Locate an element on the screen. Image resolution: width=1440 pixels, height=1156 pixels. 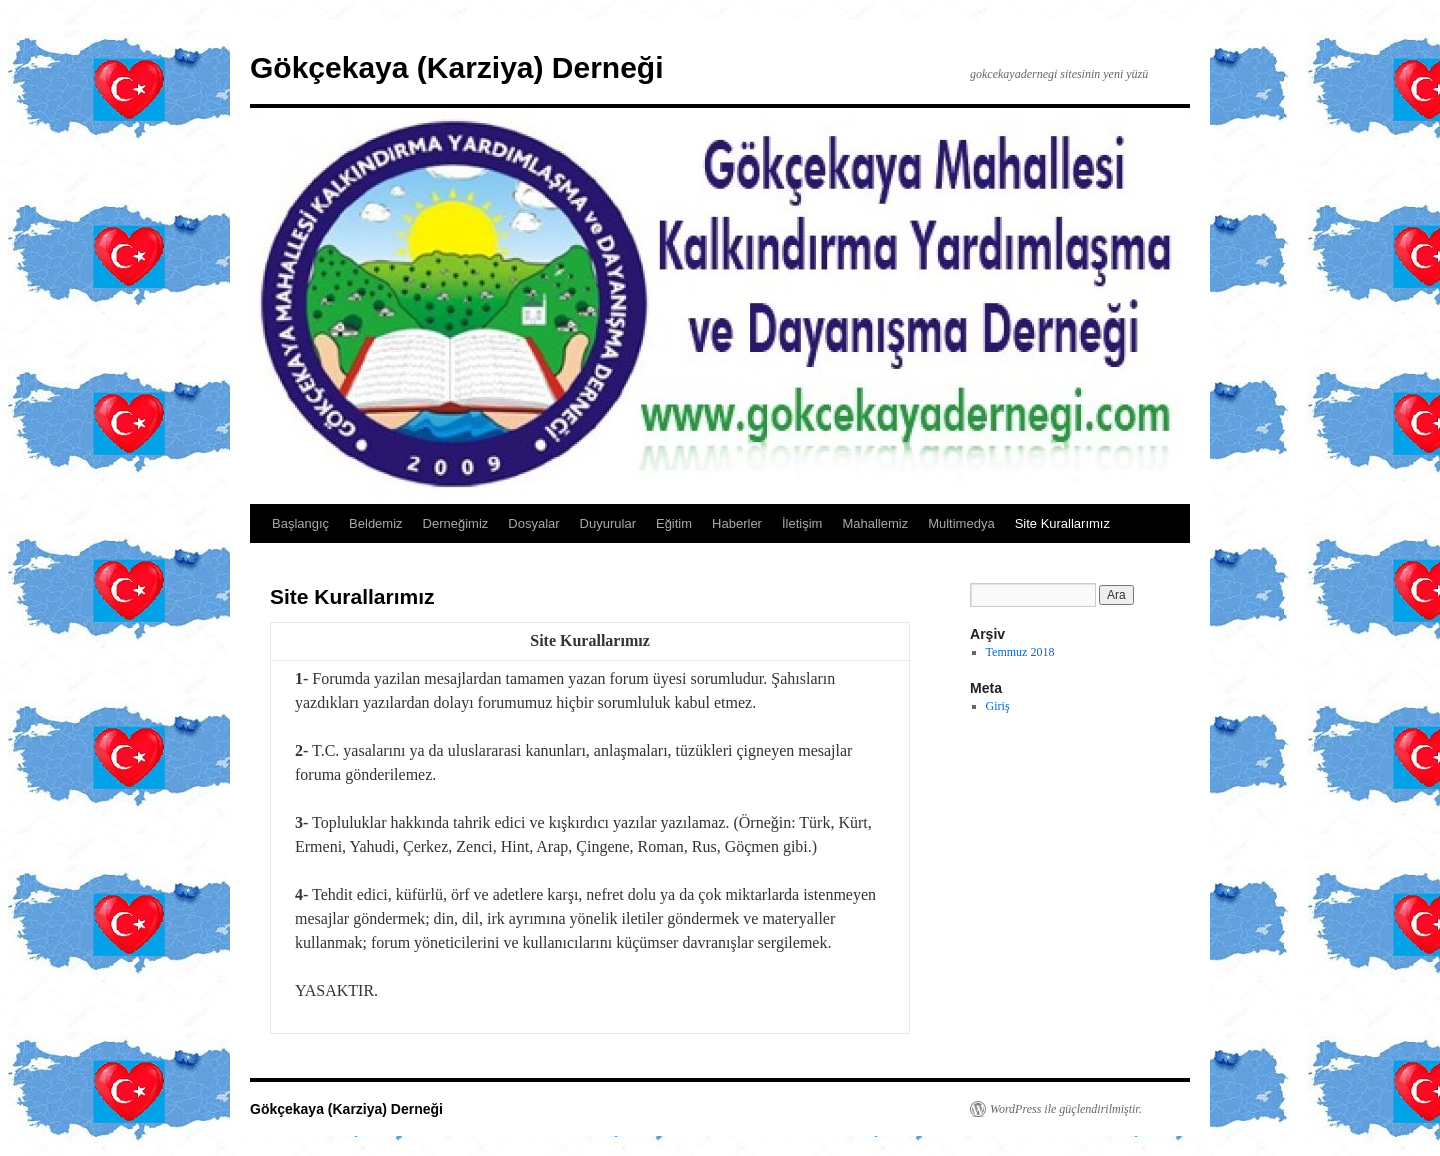
Gökçekaya (Karziya) Derneği is located at coordinates (457, 67).